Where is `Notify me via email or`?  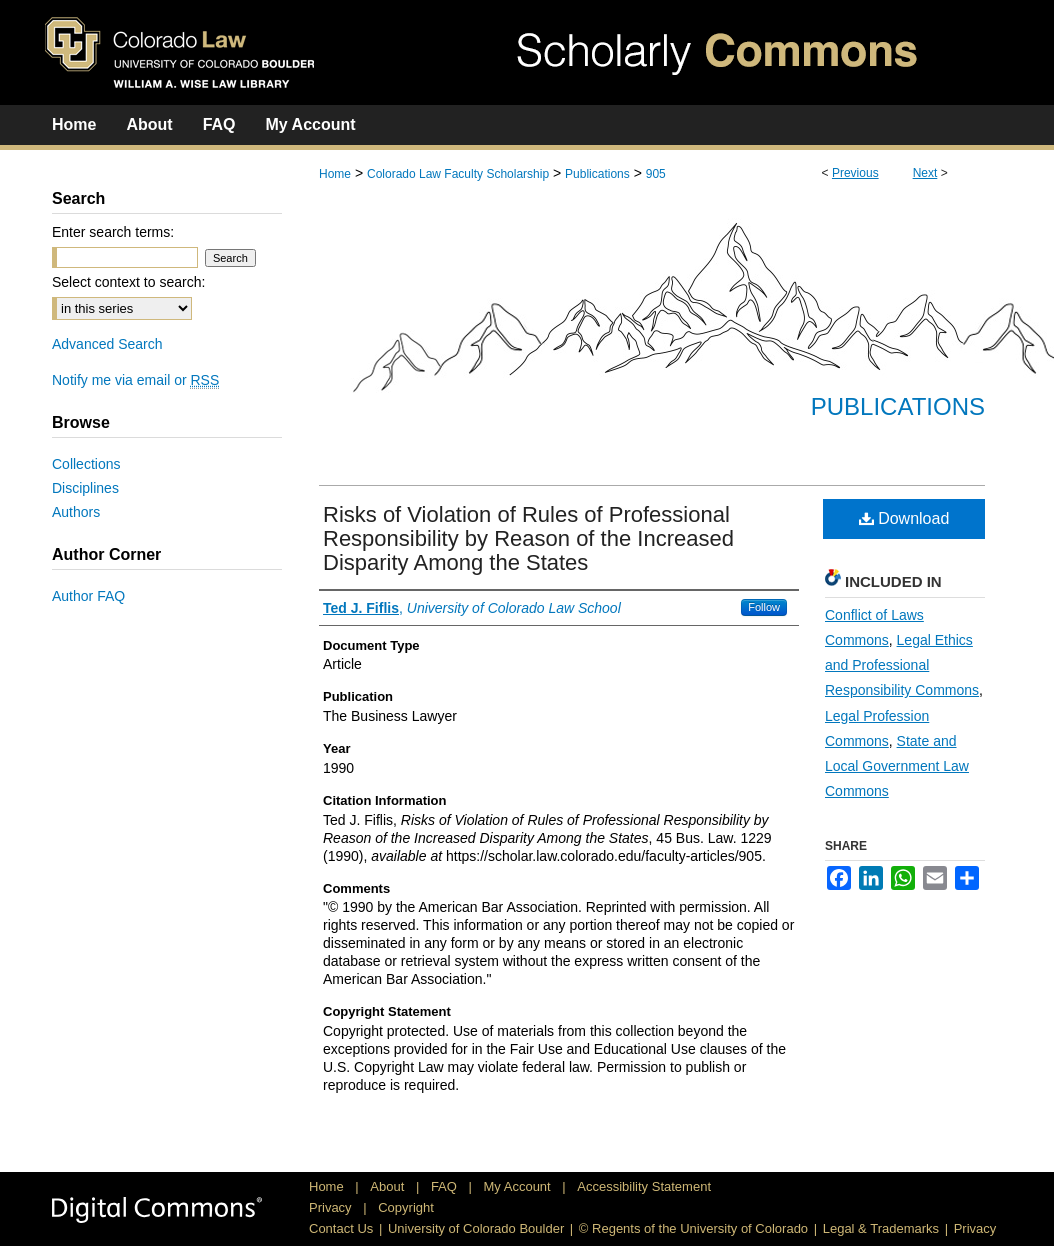
Notify me via email or is located at coordinates (135, 380).